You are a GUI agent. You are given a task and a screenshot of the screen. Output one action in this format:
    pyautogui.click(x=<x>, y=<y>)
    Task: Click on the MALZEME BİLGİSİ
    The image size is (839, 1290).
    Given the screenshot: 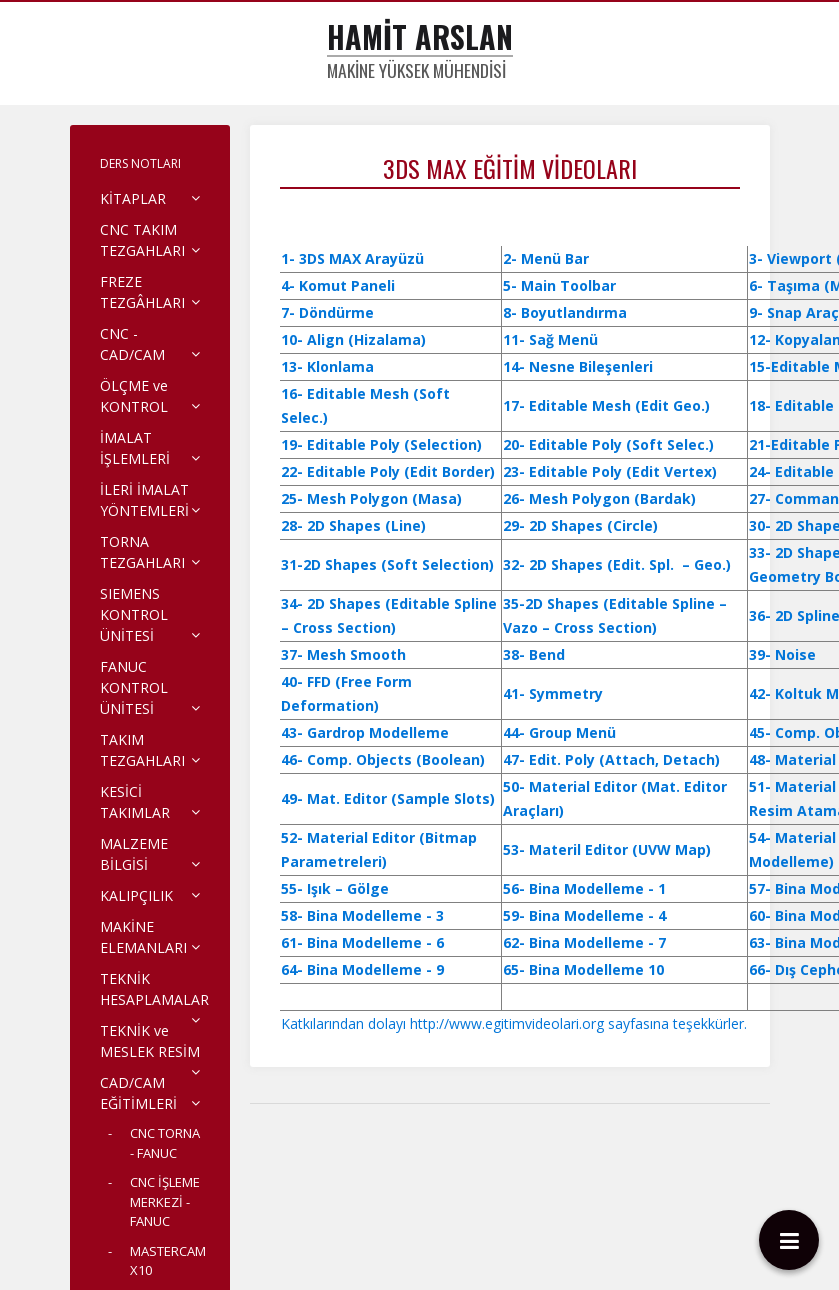 What is the action you would take?
    pyautogui.click(x=134, y=854)
    